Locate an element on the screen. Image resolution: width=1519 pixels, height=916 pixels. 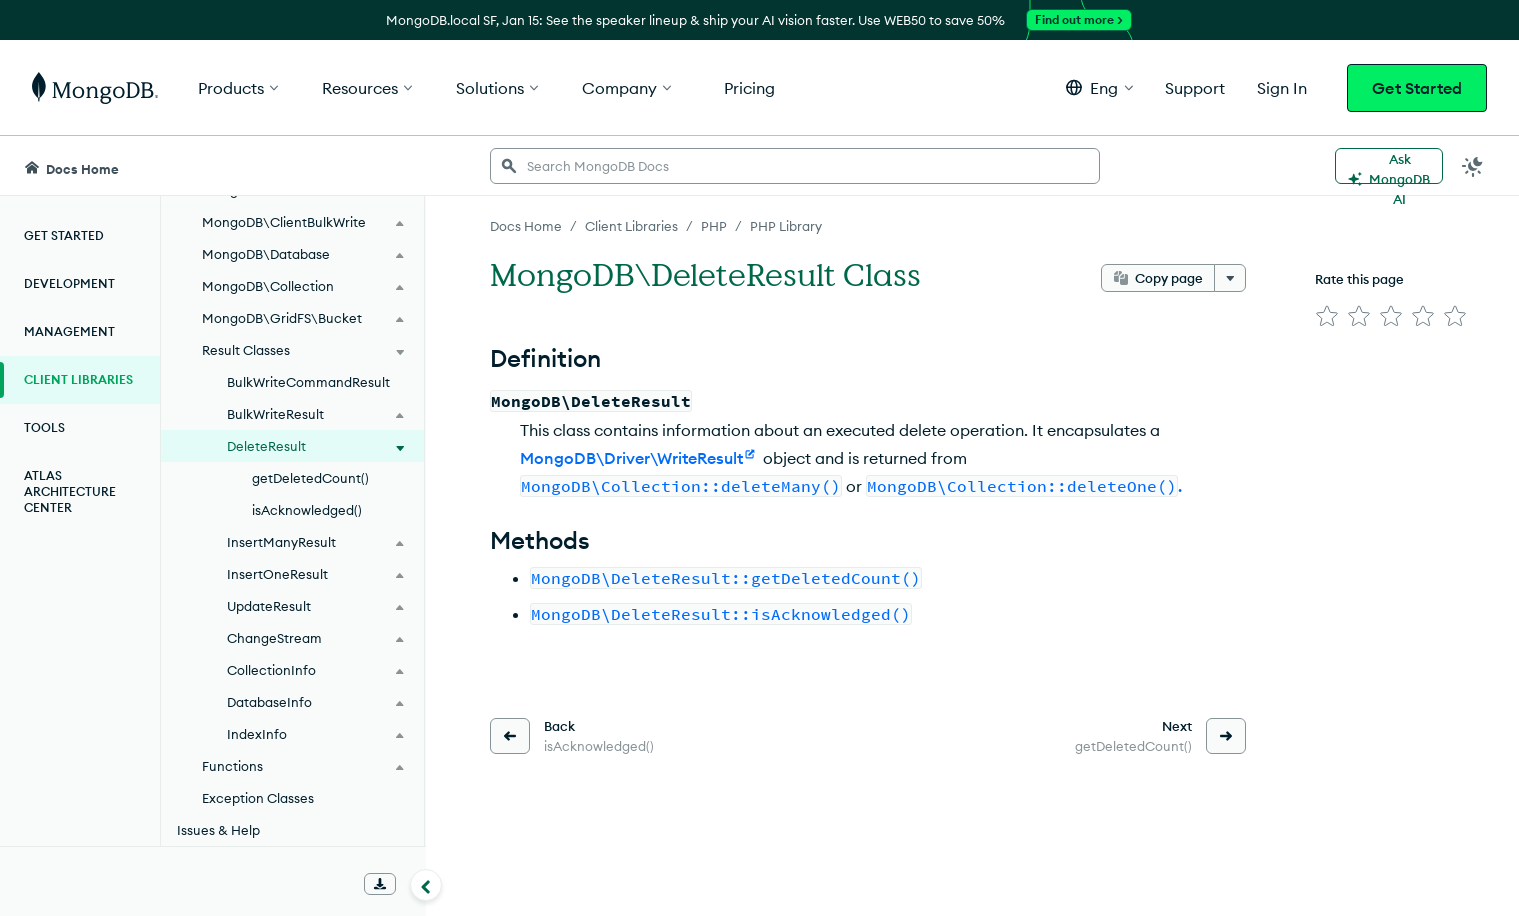
Client Libraries is located at coordinates (78, 379).